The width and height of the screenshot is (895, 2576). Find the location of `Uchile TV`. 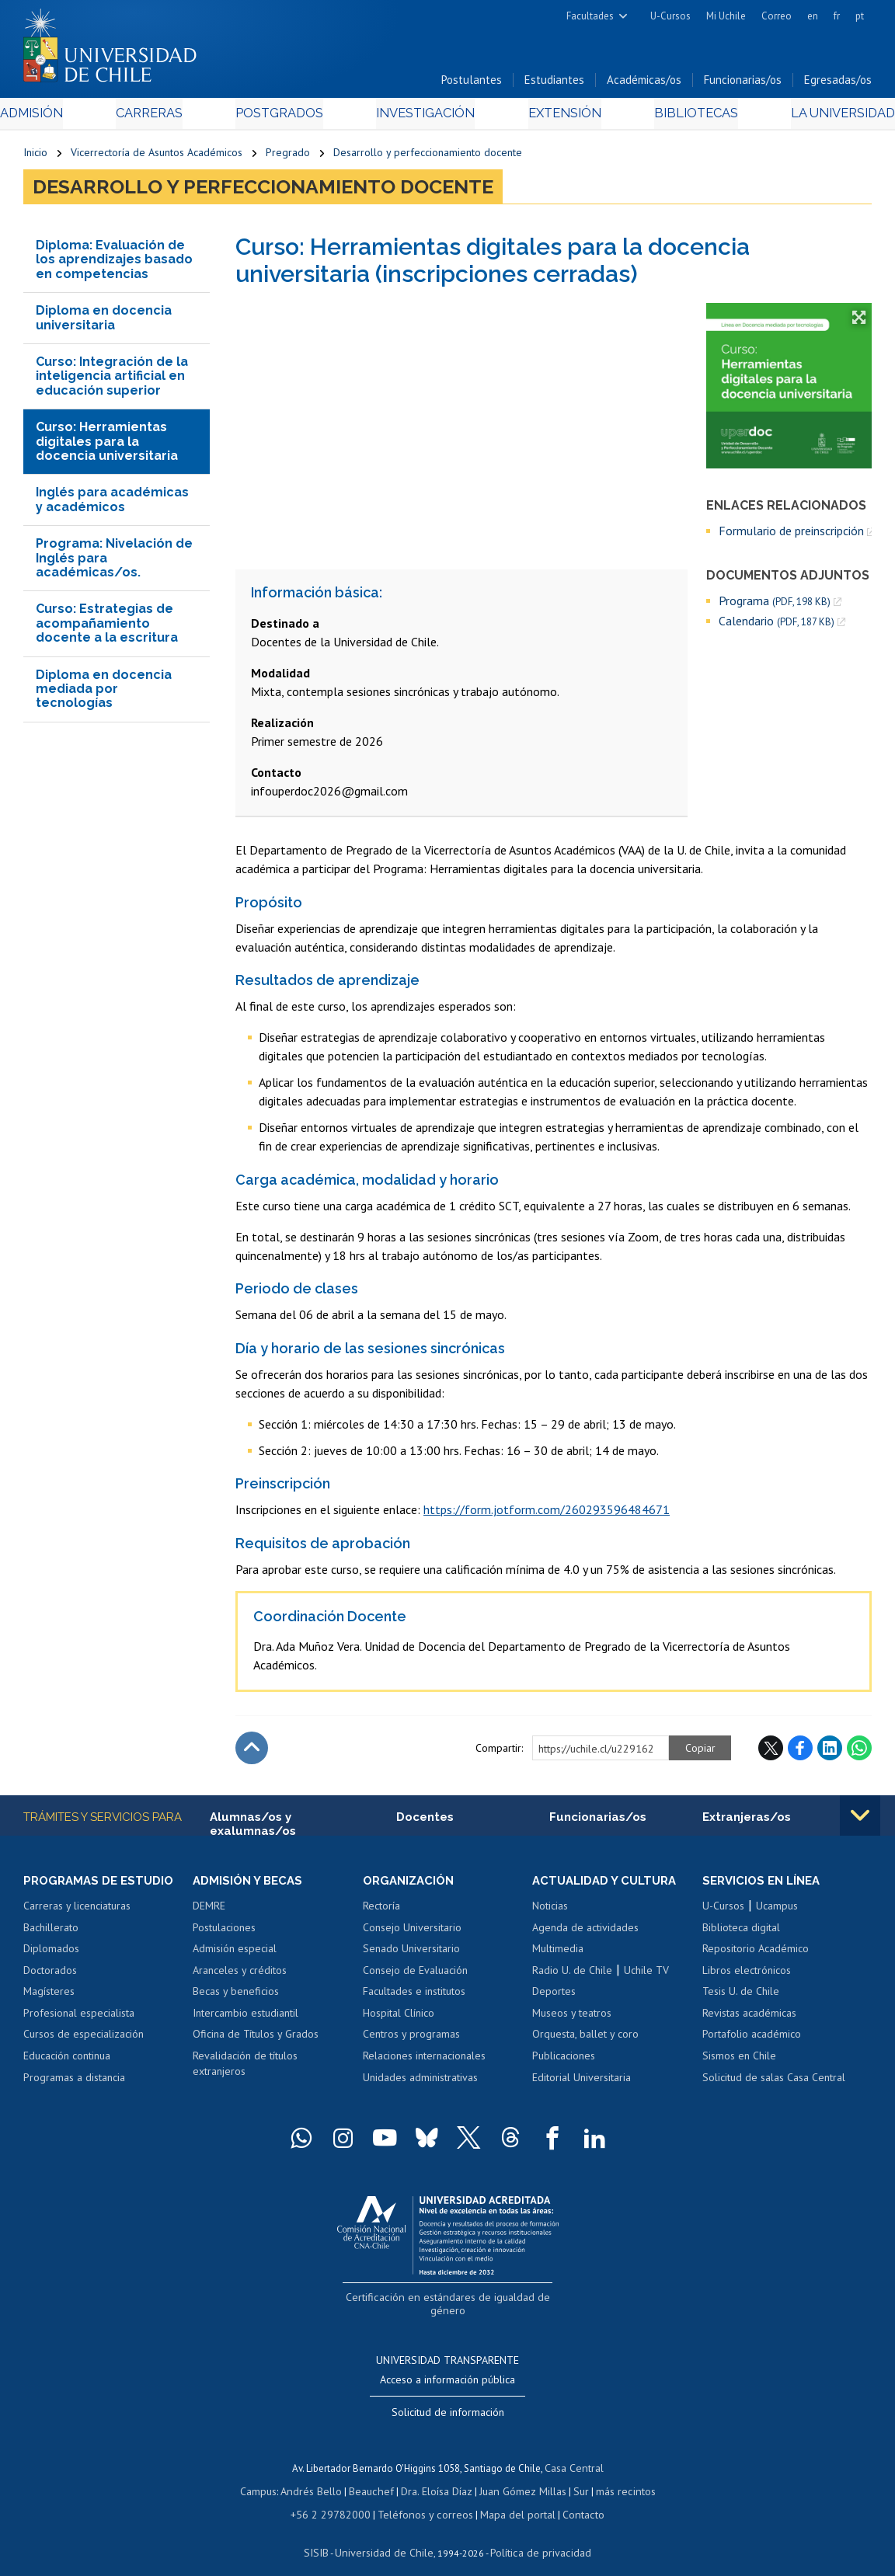

Uchile TV is located at coordinates (646, 1975).